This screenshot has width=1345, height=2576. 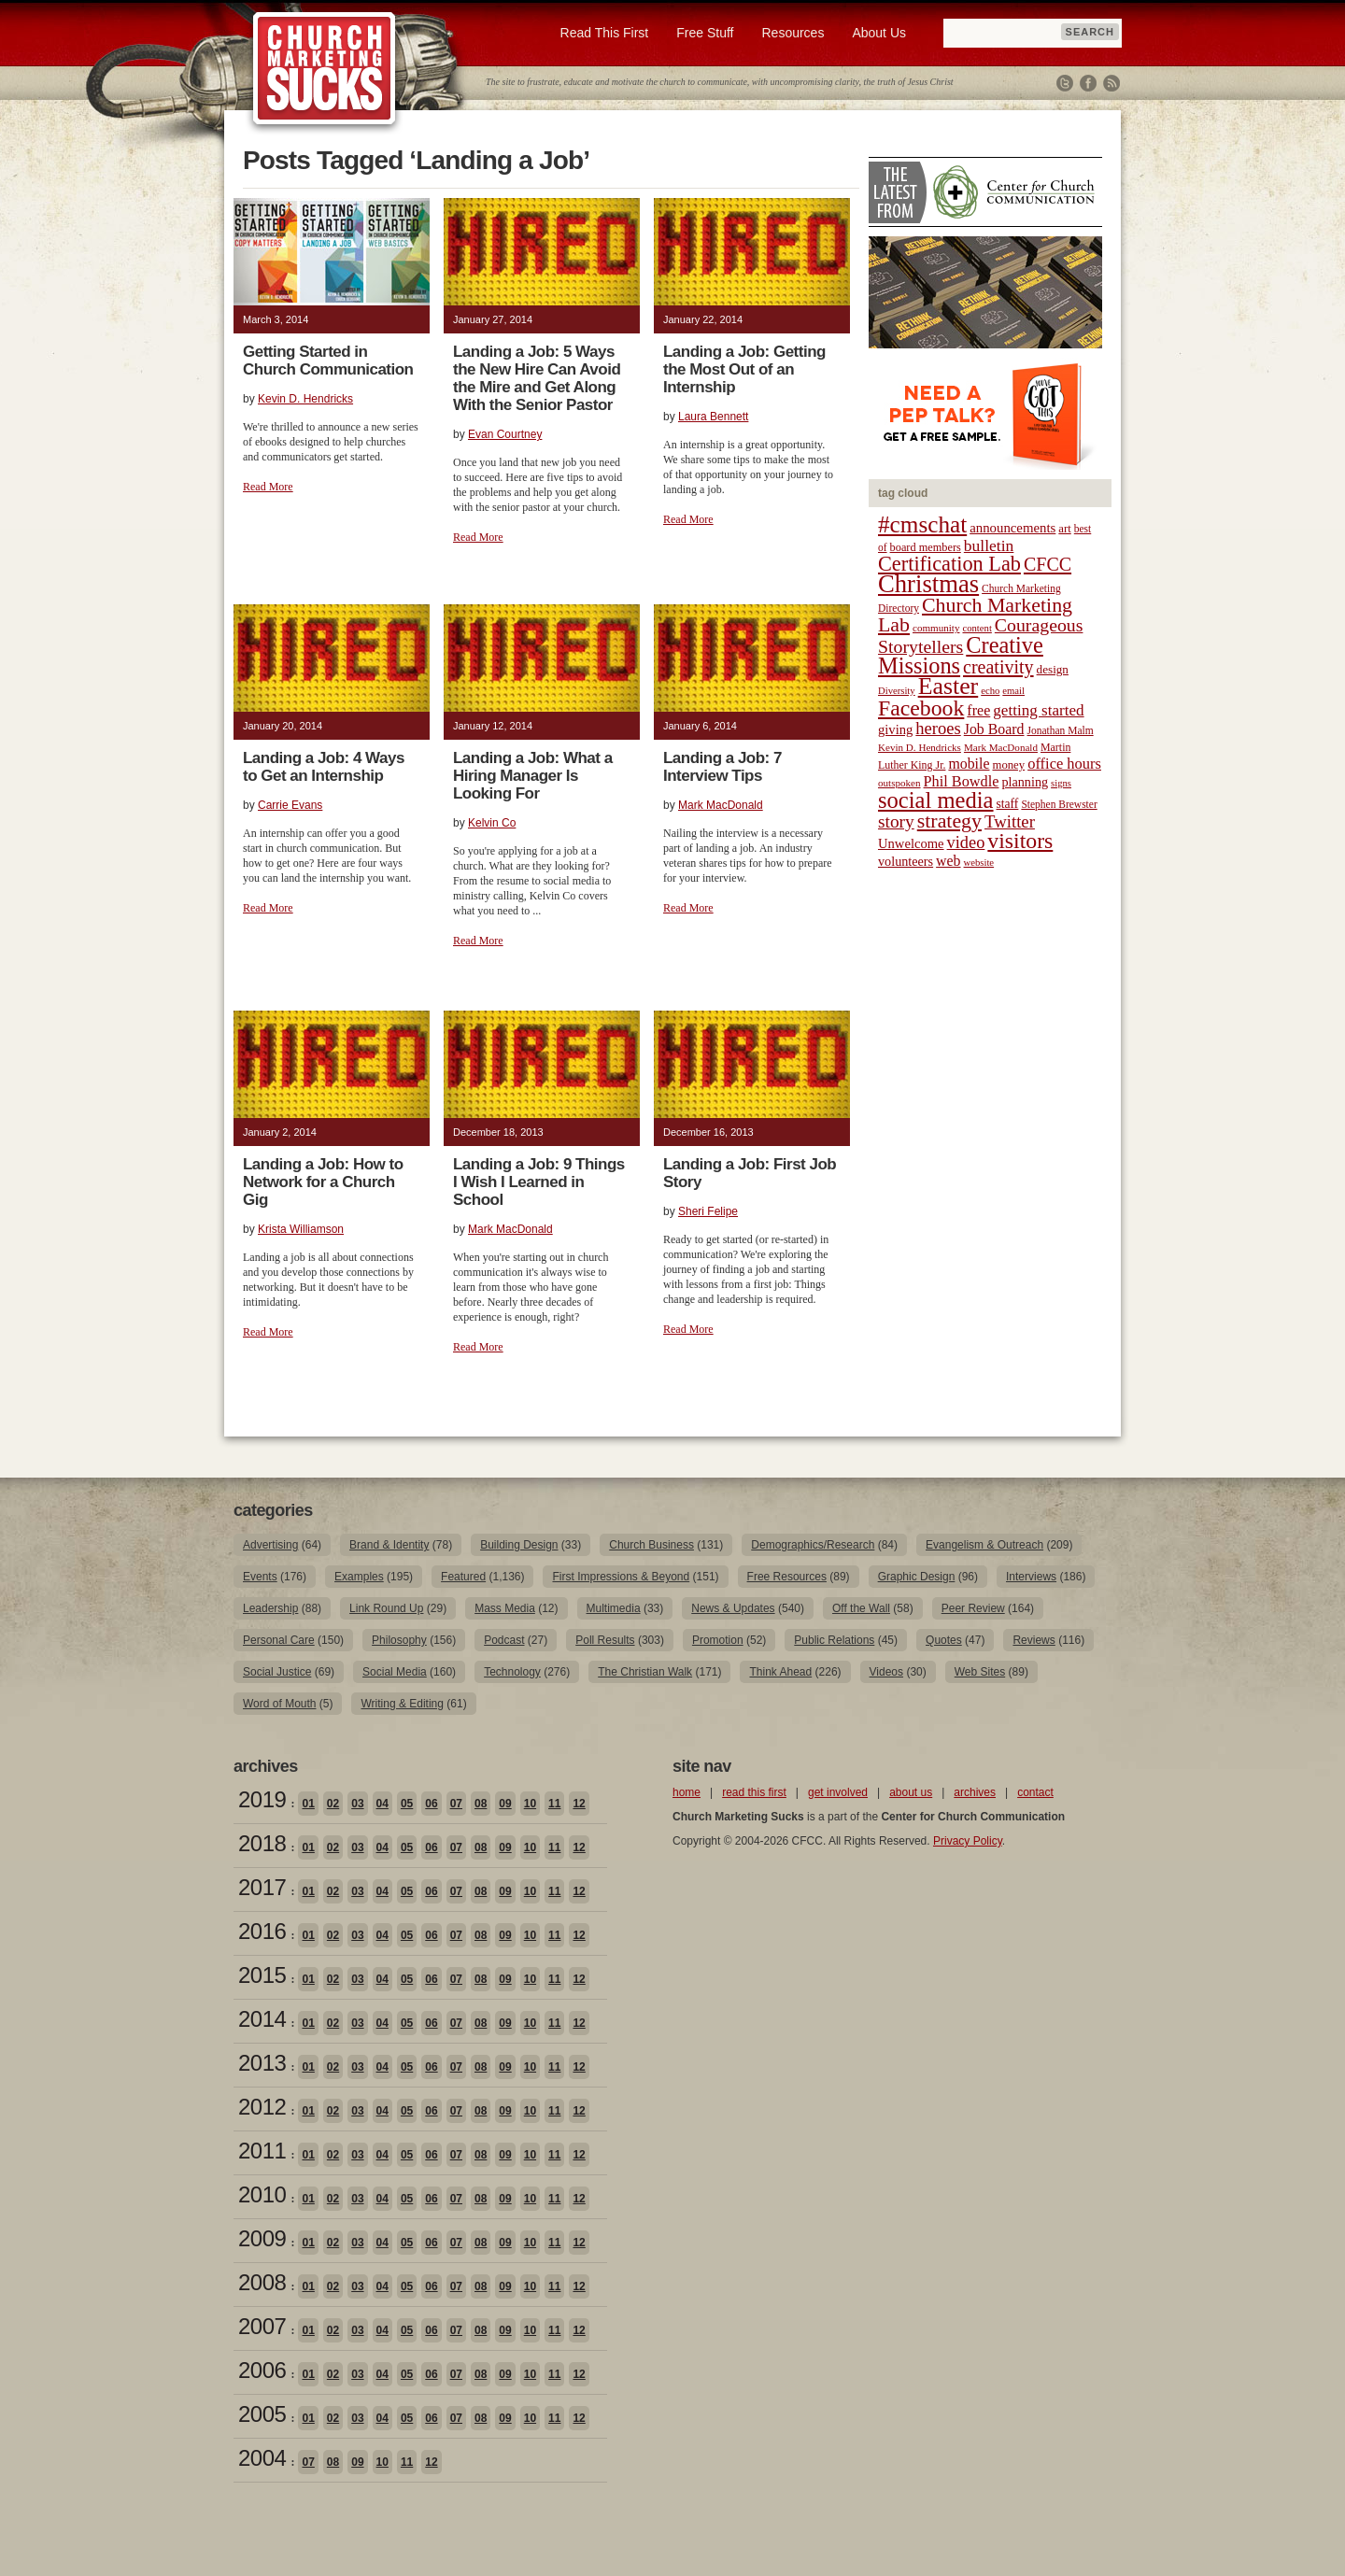 What do you see at coordinates (389, 1544) in the screenshot?
I see `Brand & Identity` at bounding box center [389, 1544].